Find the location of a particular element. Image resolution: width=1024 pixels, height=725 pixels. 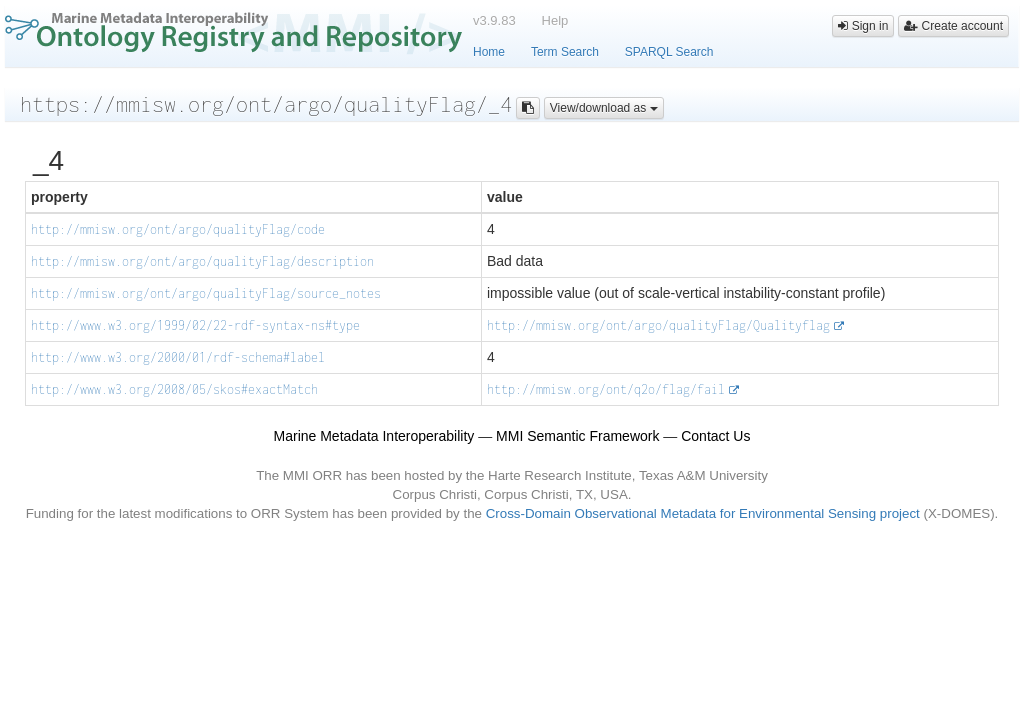

http://www.w3.org/2000/01/rdf-schema#label is located at coordinates (178, 357).